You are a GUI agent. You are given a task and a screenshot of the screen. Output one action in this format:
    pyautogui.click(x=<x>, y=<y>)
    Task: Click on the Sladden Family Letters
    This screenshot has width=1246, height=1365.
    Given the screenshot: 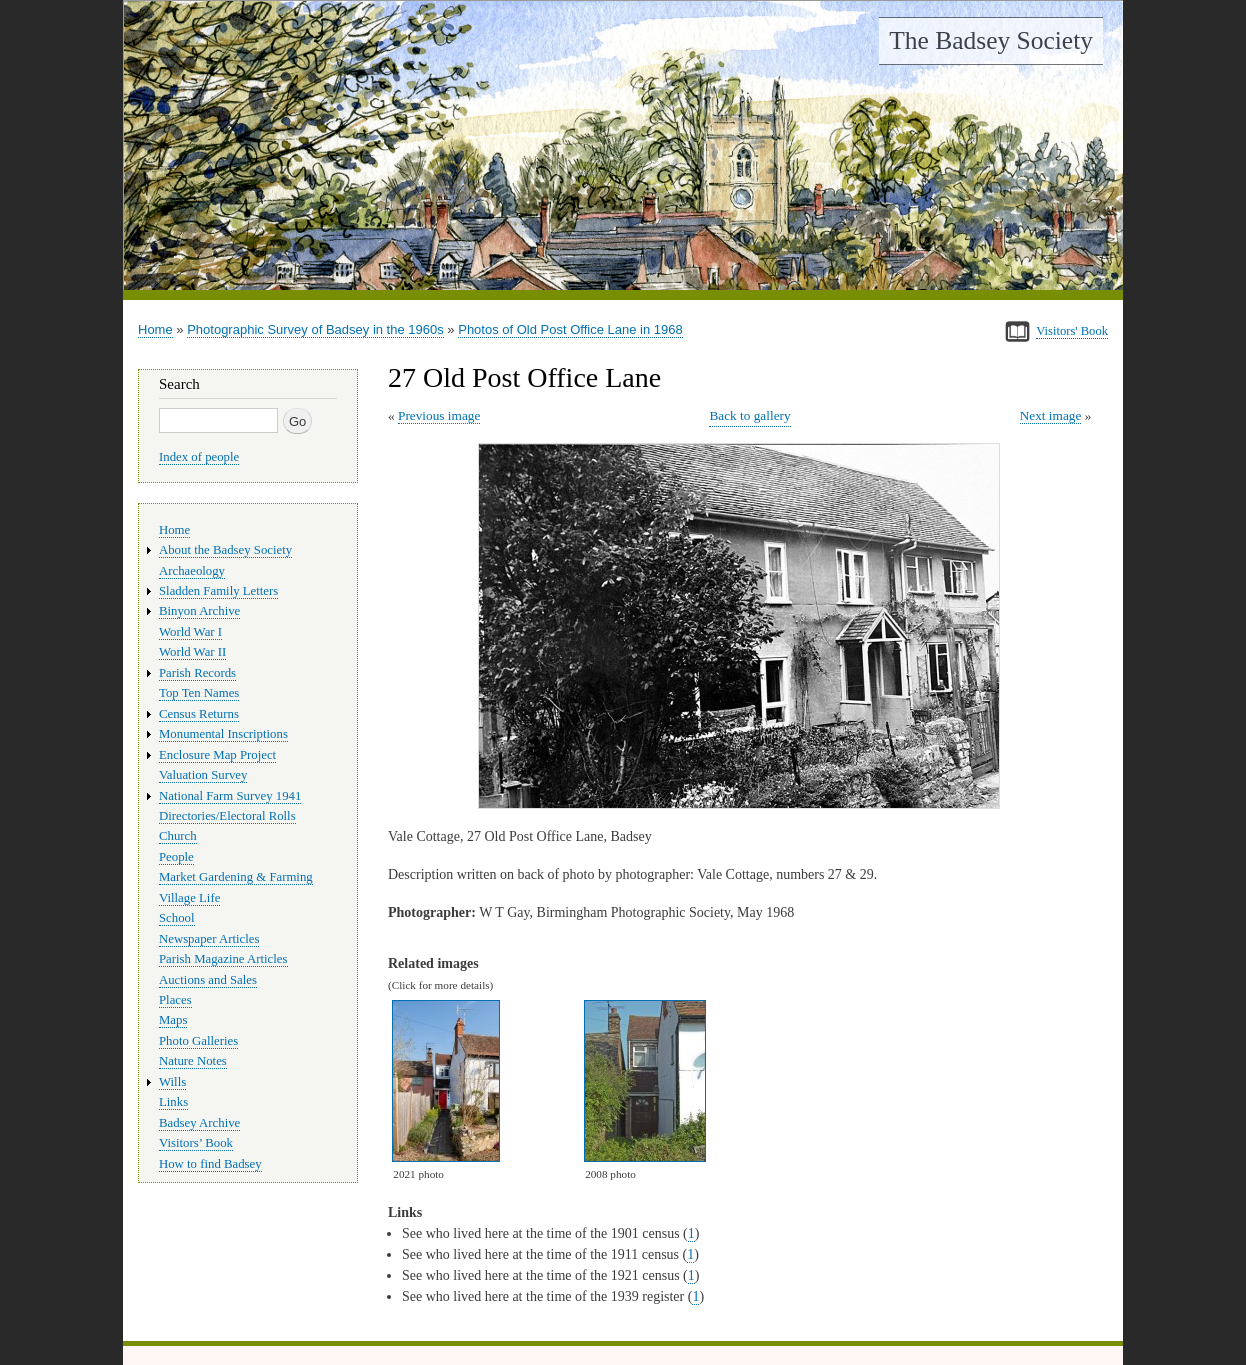 What is the action you would take?
    pyautogui.click(x=218, y=591)
    